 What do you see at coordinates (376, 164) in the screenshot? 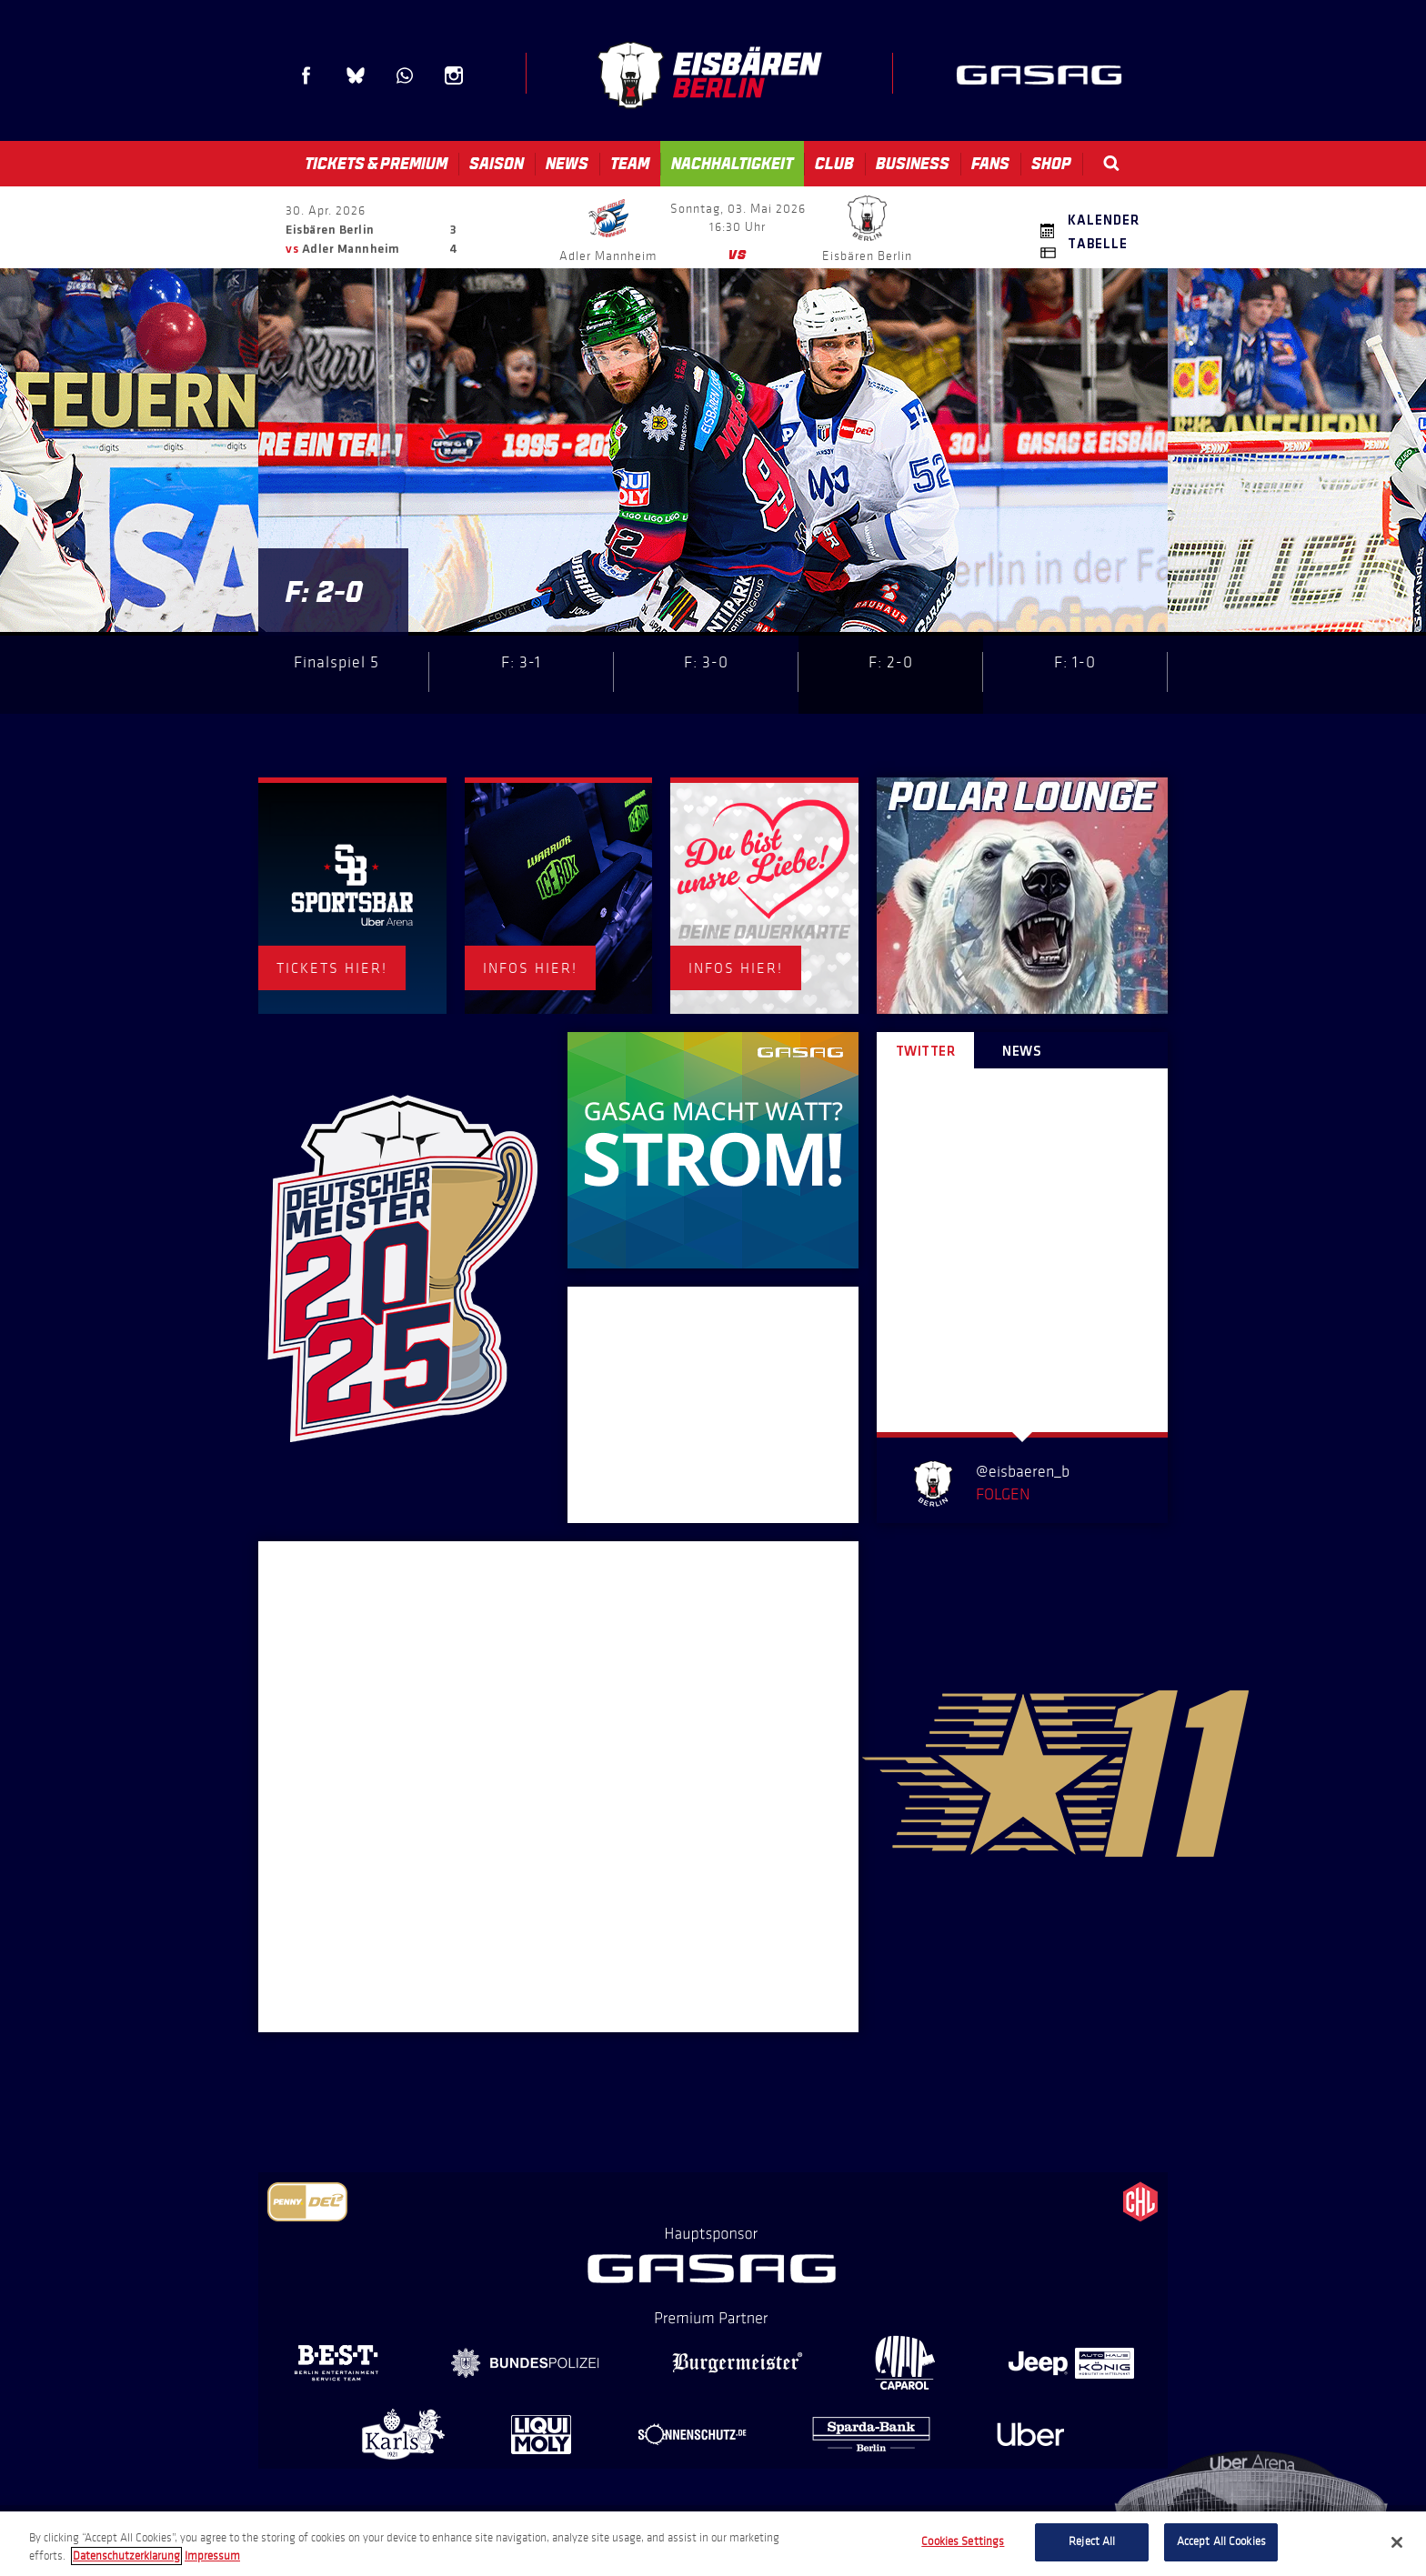
I see `Tickets & Premium` at bounding box center [376, 164].